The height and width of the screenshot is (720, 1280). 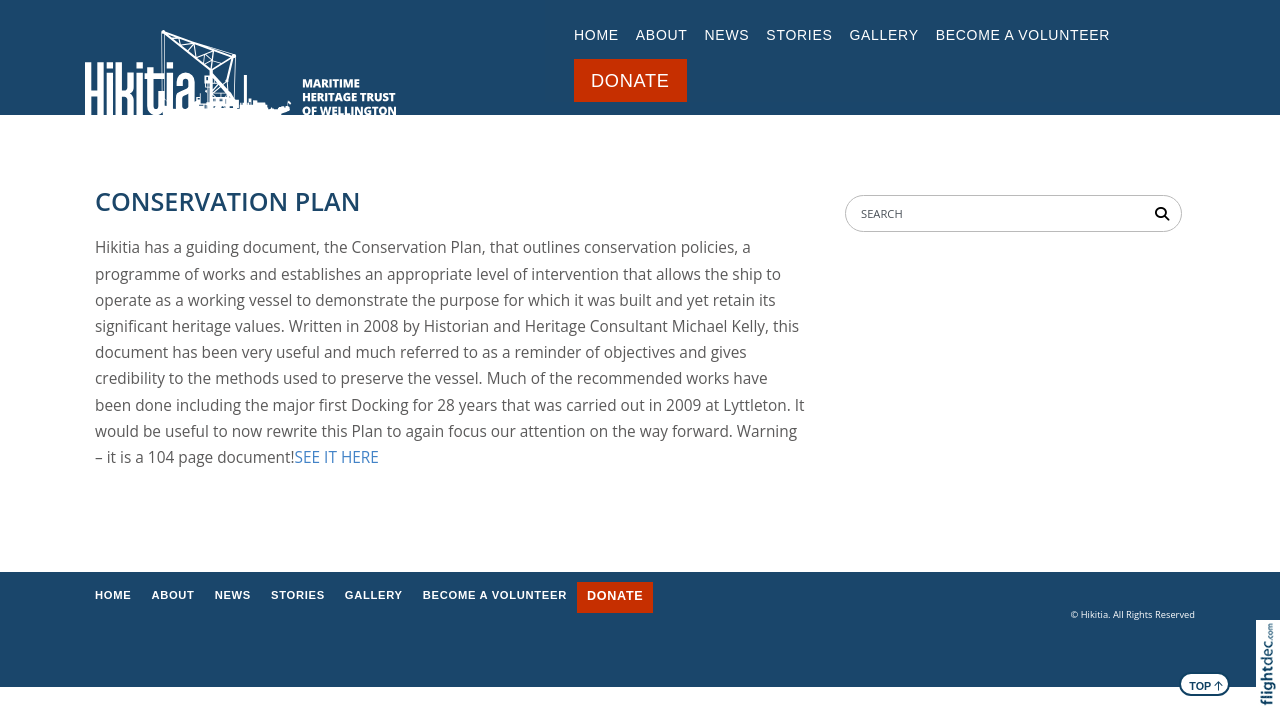 I want to click on SEE IT HERE, so click(x=337, y=457).